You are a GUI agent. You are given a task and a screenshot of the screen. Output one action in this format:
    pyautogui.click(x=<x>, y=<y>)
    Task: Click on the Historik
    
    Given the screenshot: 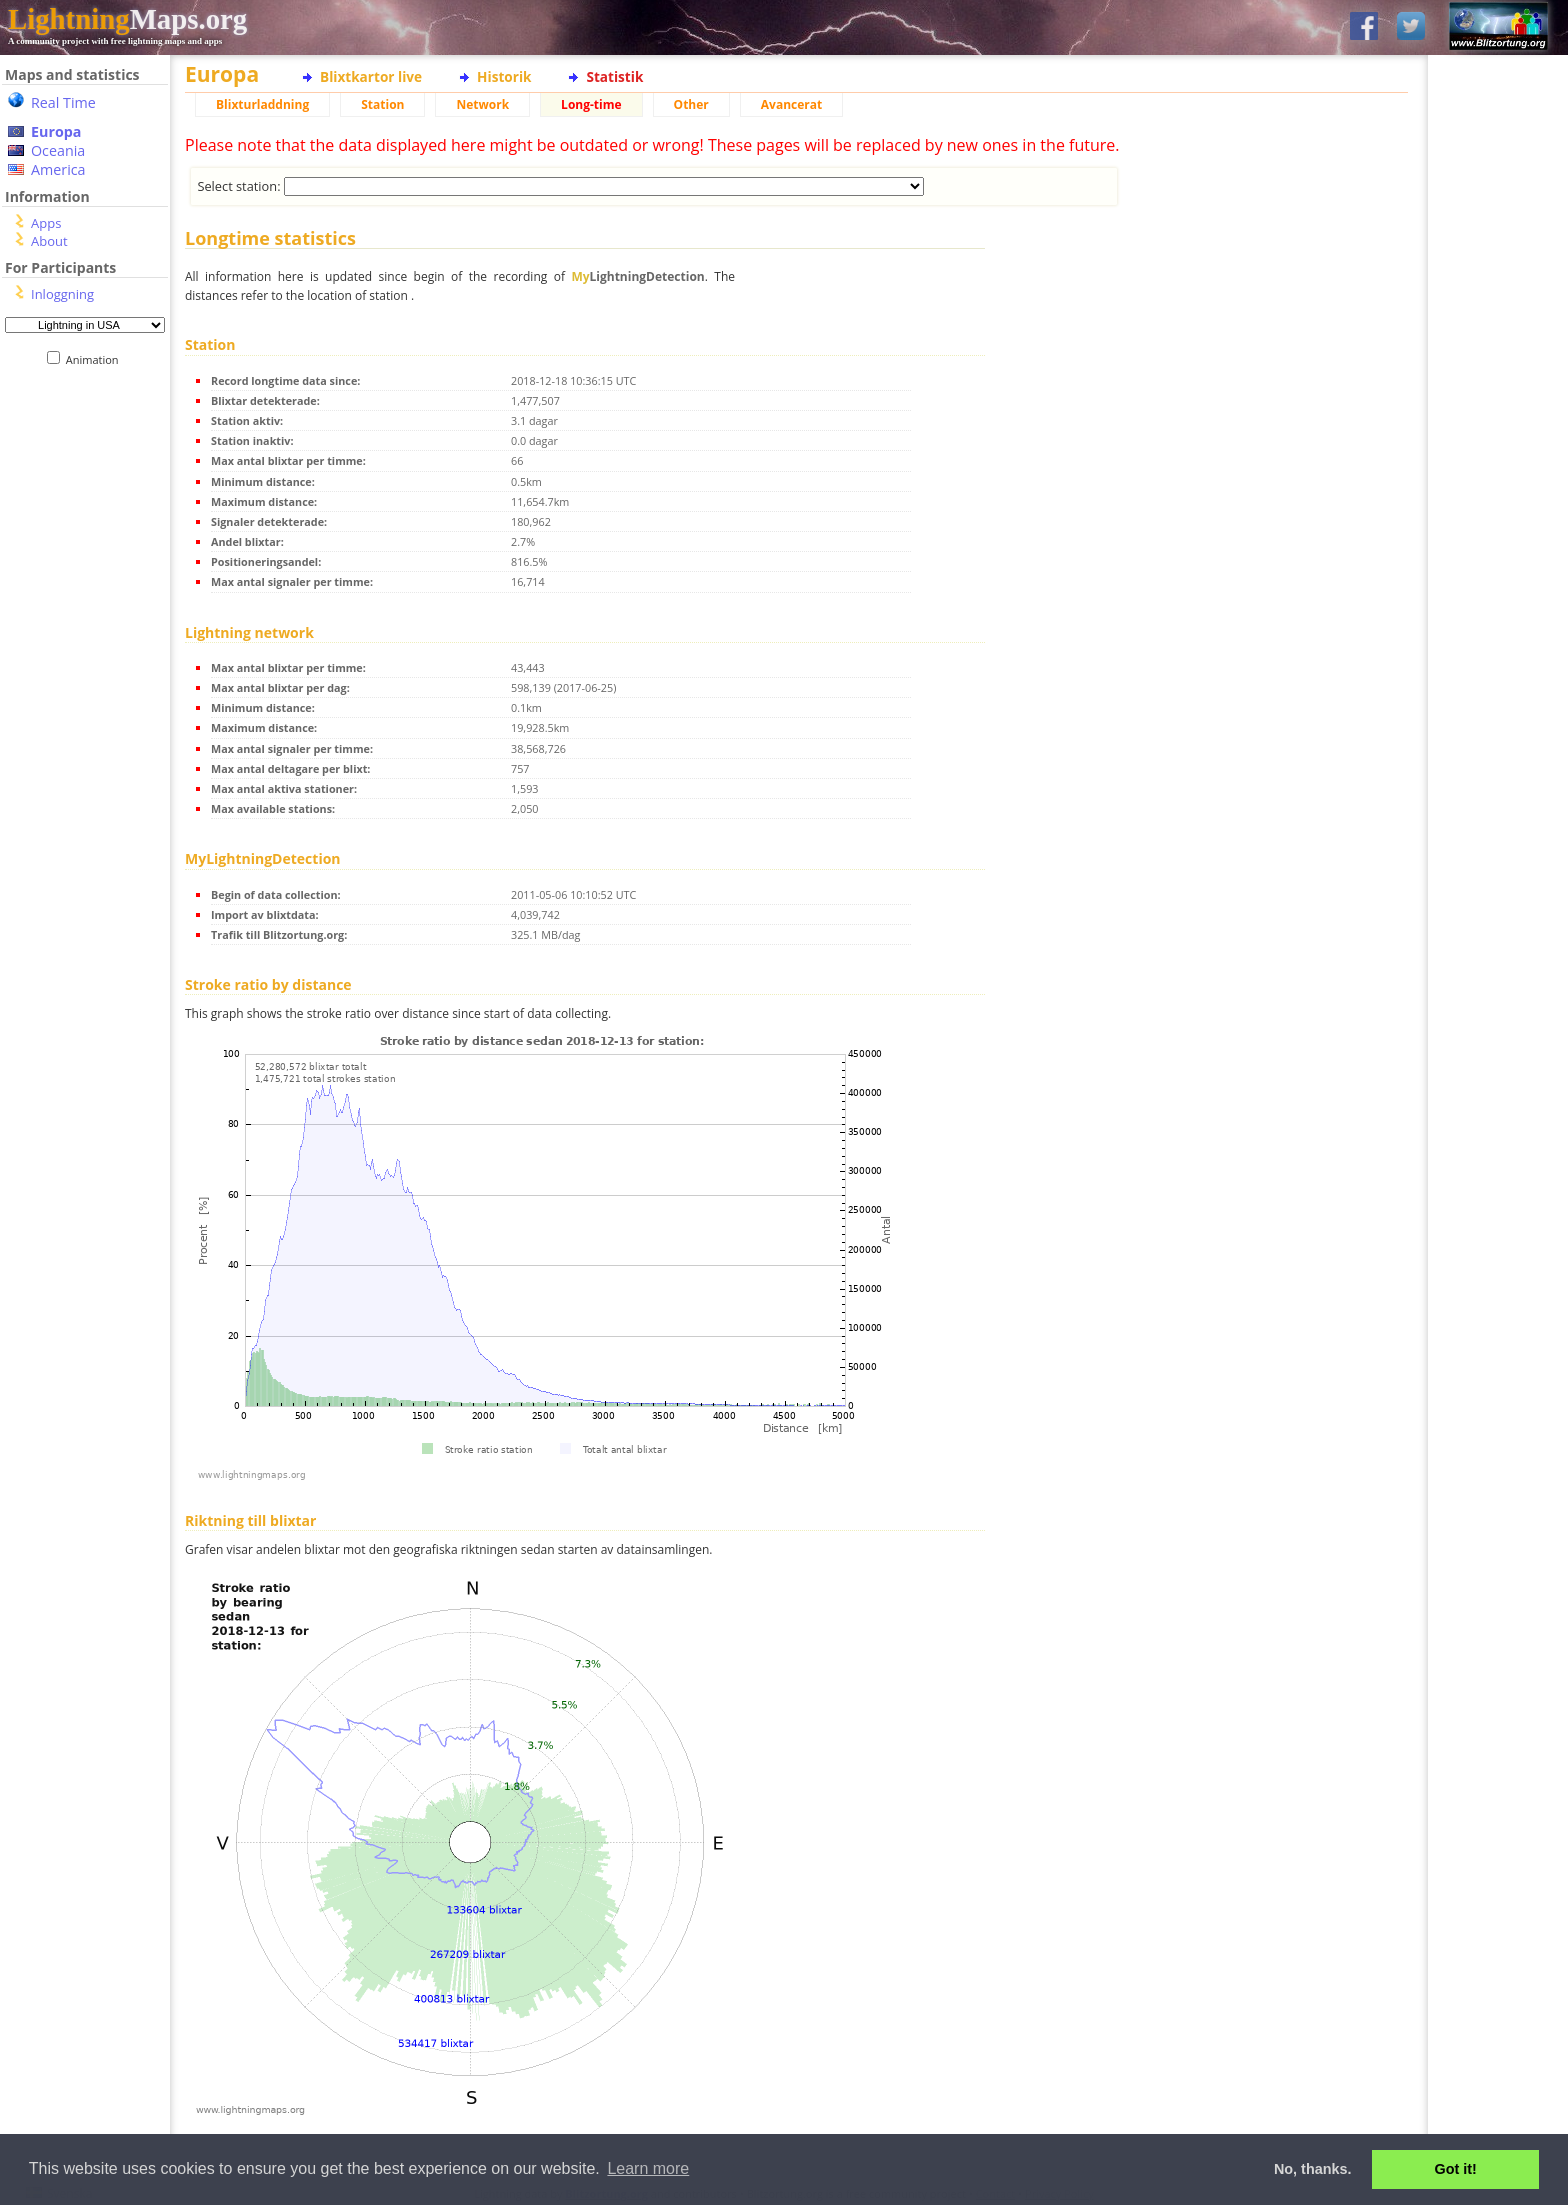 What is the action you would take?
    pyautogui.click(x=504, y=76)
    